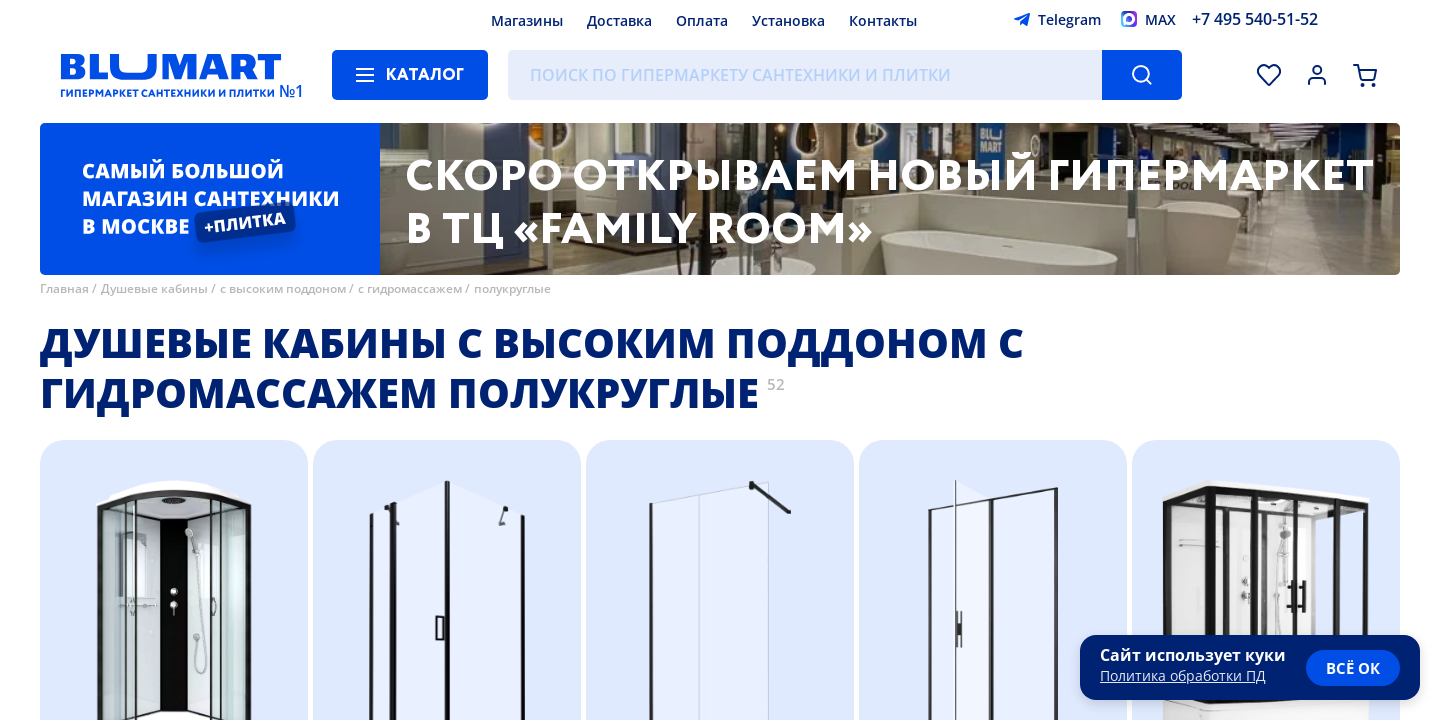 The height and width of the screenshot is (720, 1440). I want to click on [Главная страница], so click(171, 75).